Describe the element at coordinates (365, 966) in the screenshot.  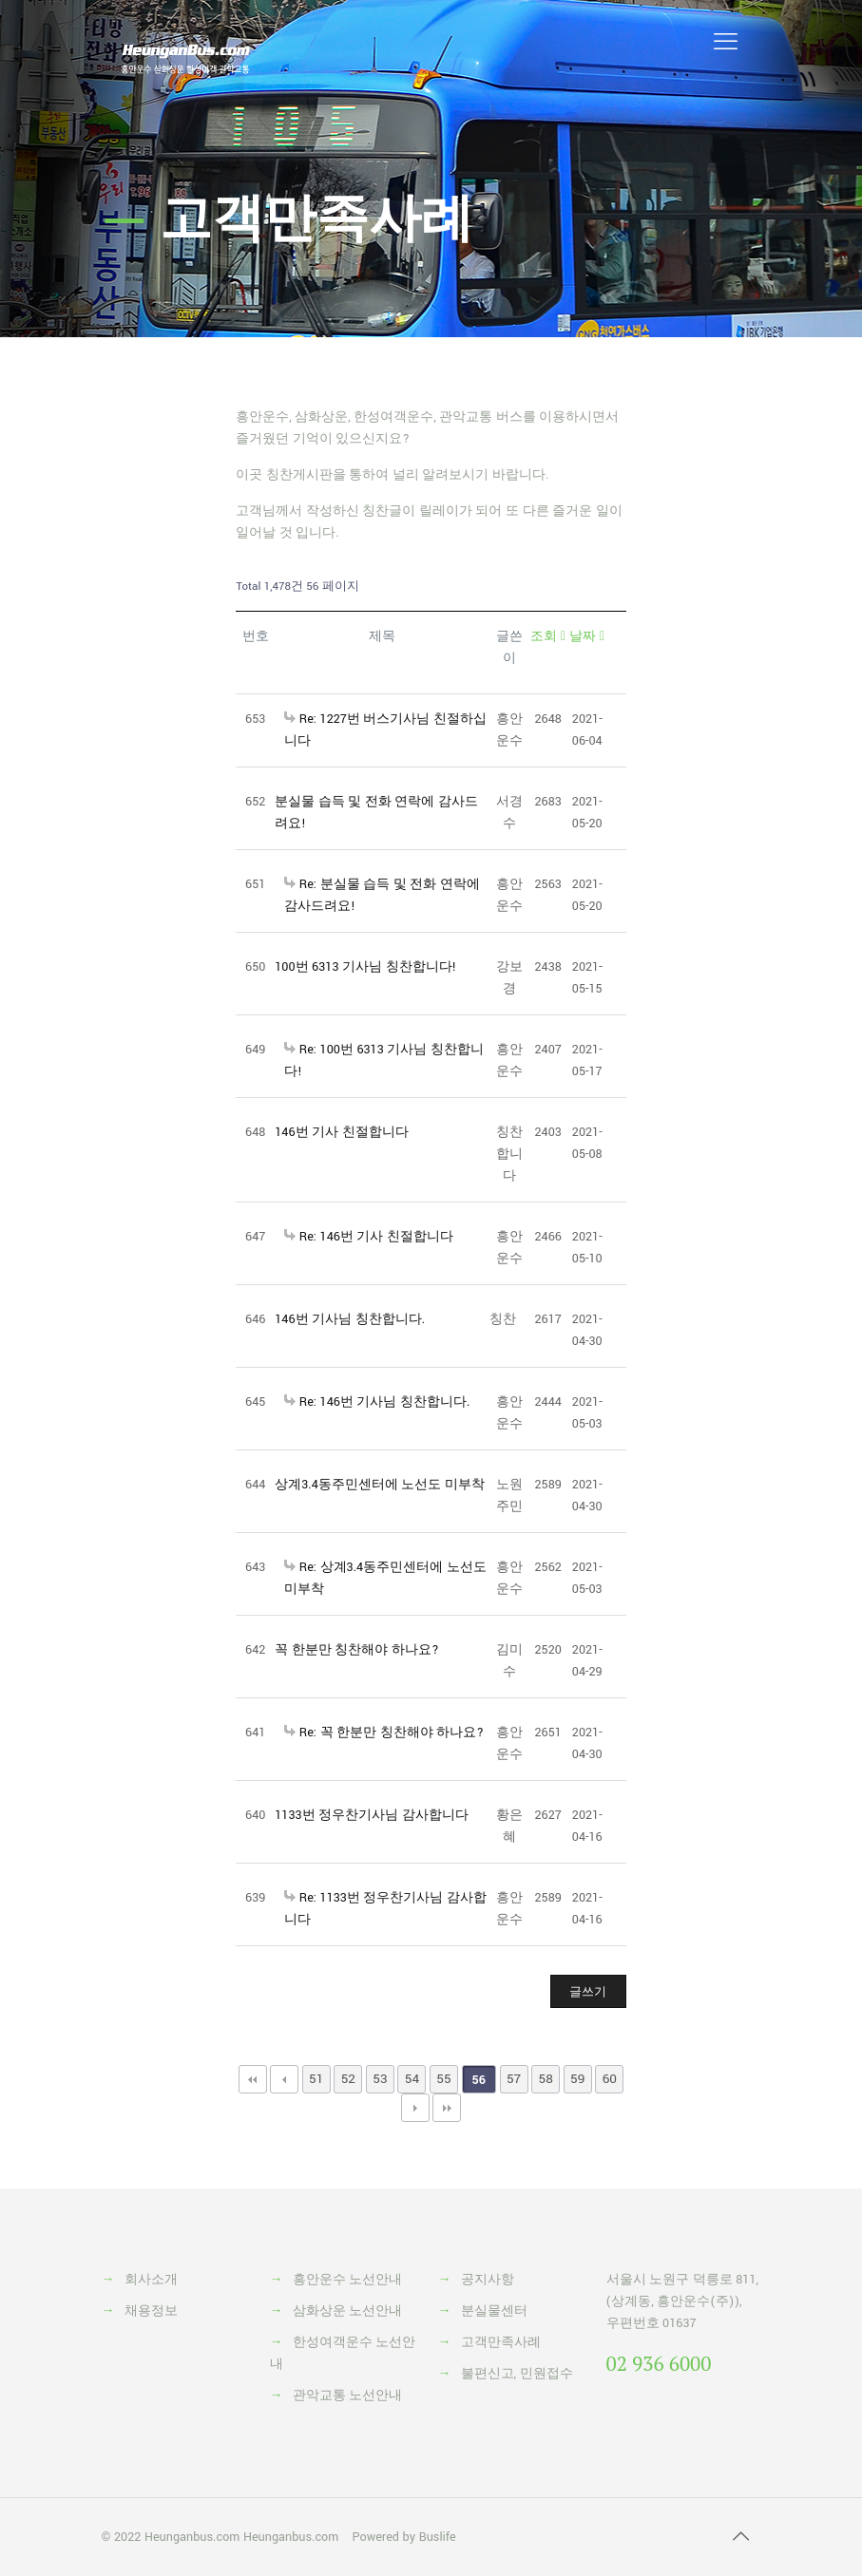
I see `100번 6313 기사님 칭찬합니다!` at that location.